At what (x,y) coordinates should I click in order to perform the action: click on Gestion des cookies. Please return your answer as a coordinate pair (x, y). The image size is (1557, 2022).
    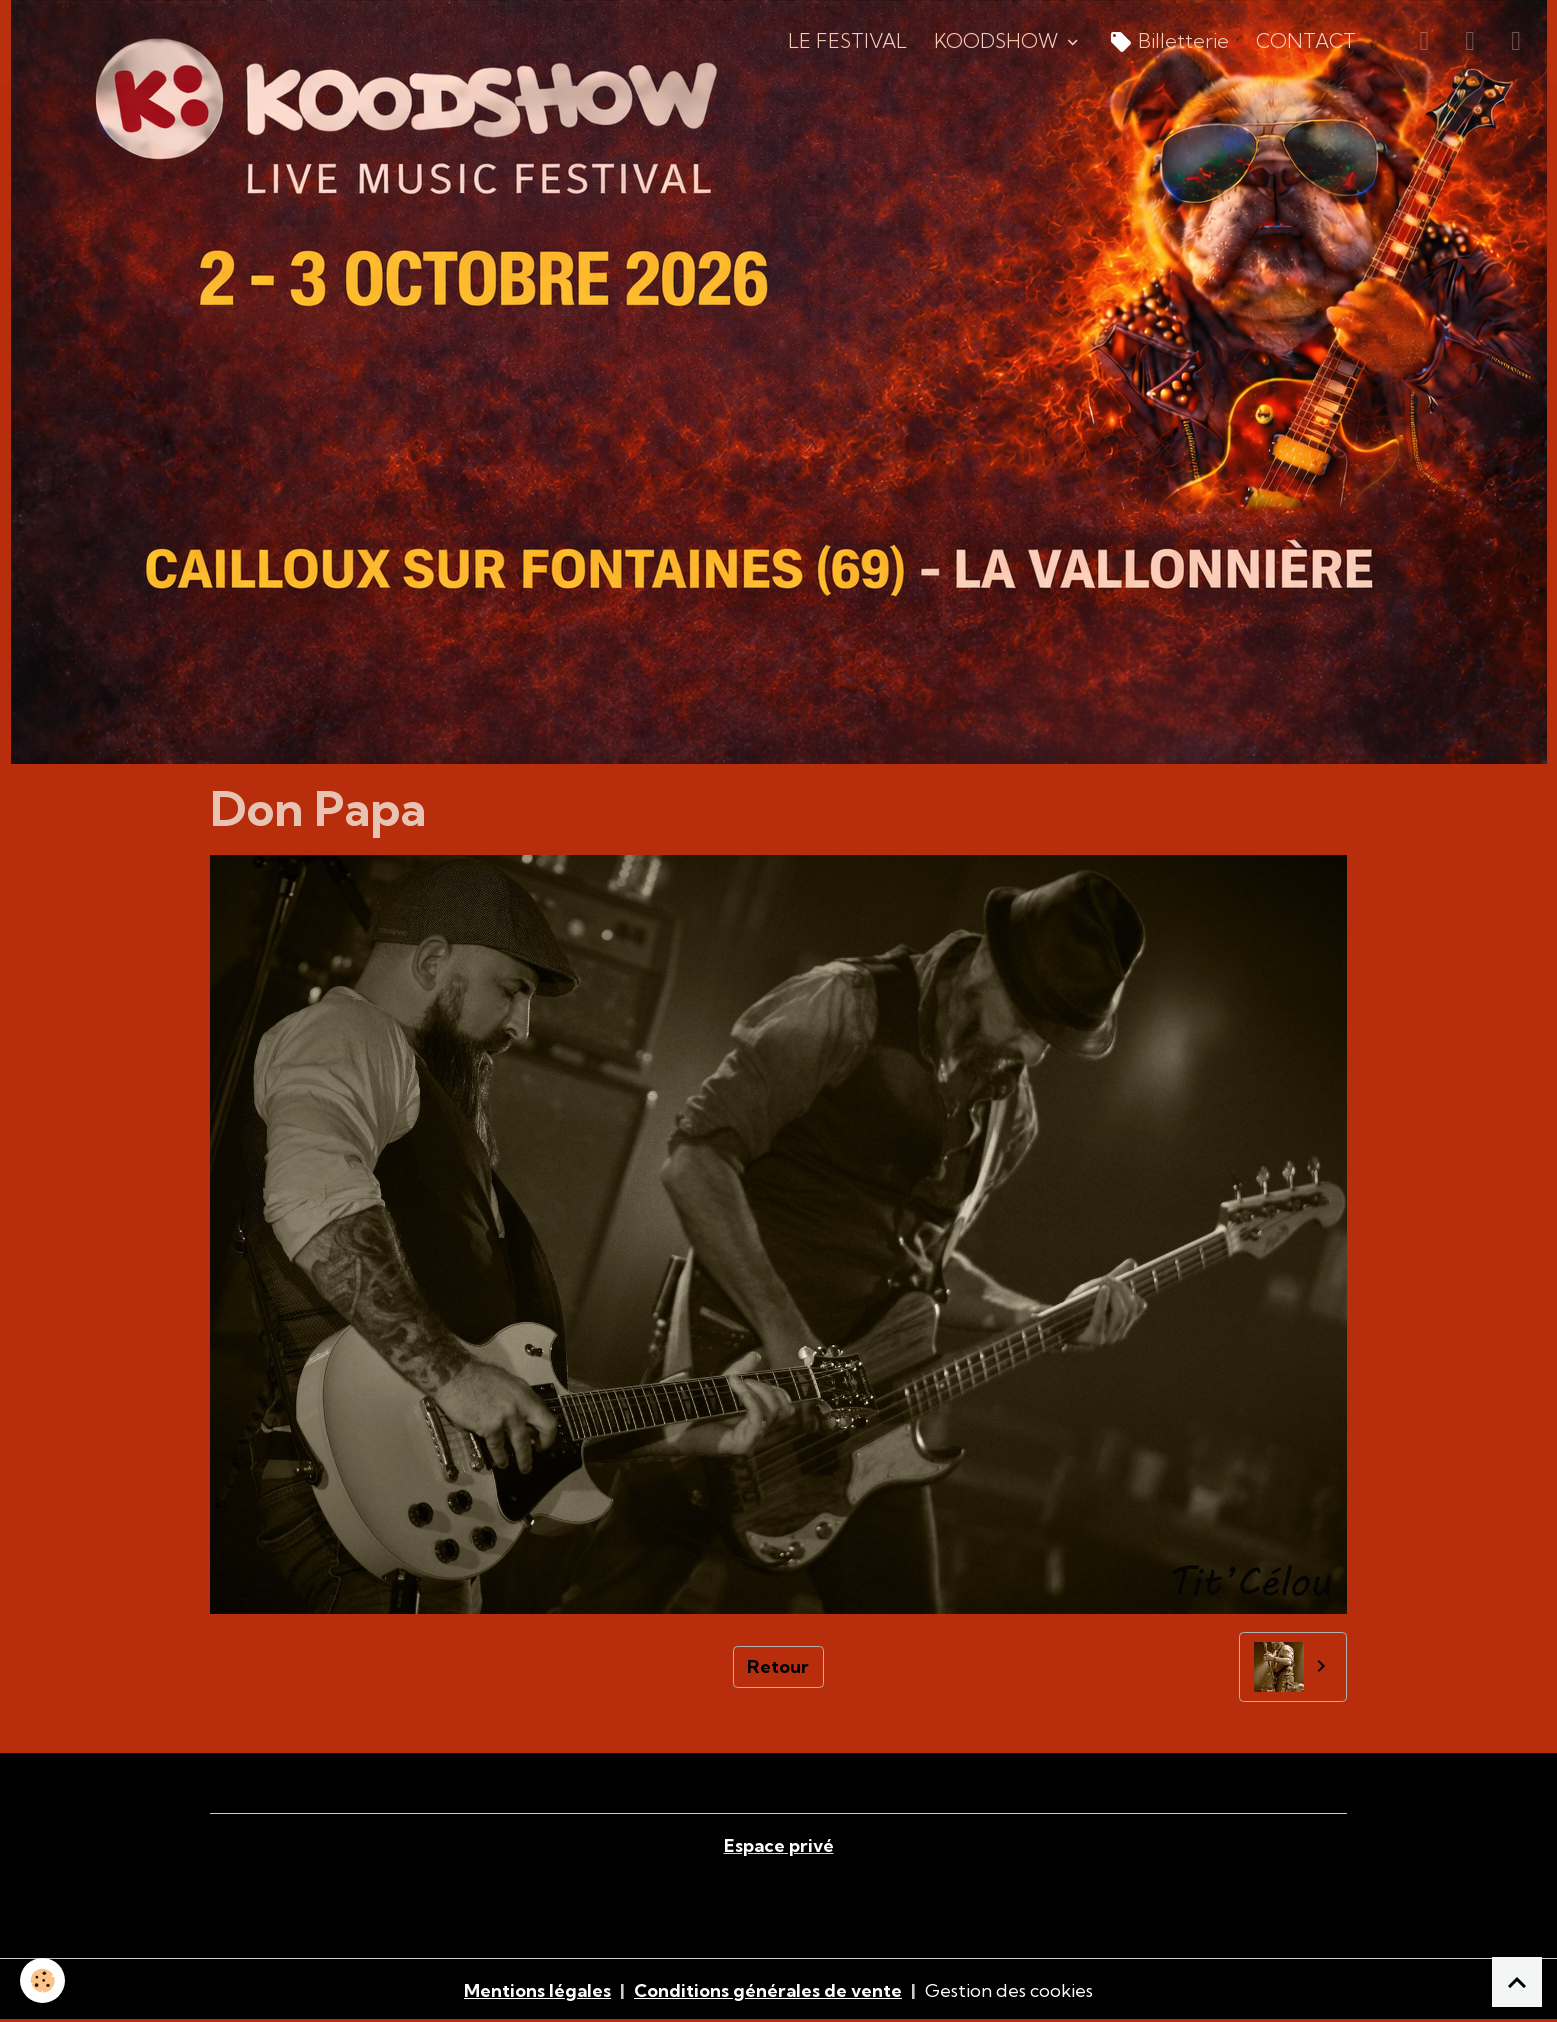
    Looking at the image, I should click on (1009, 1990).